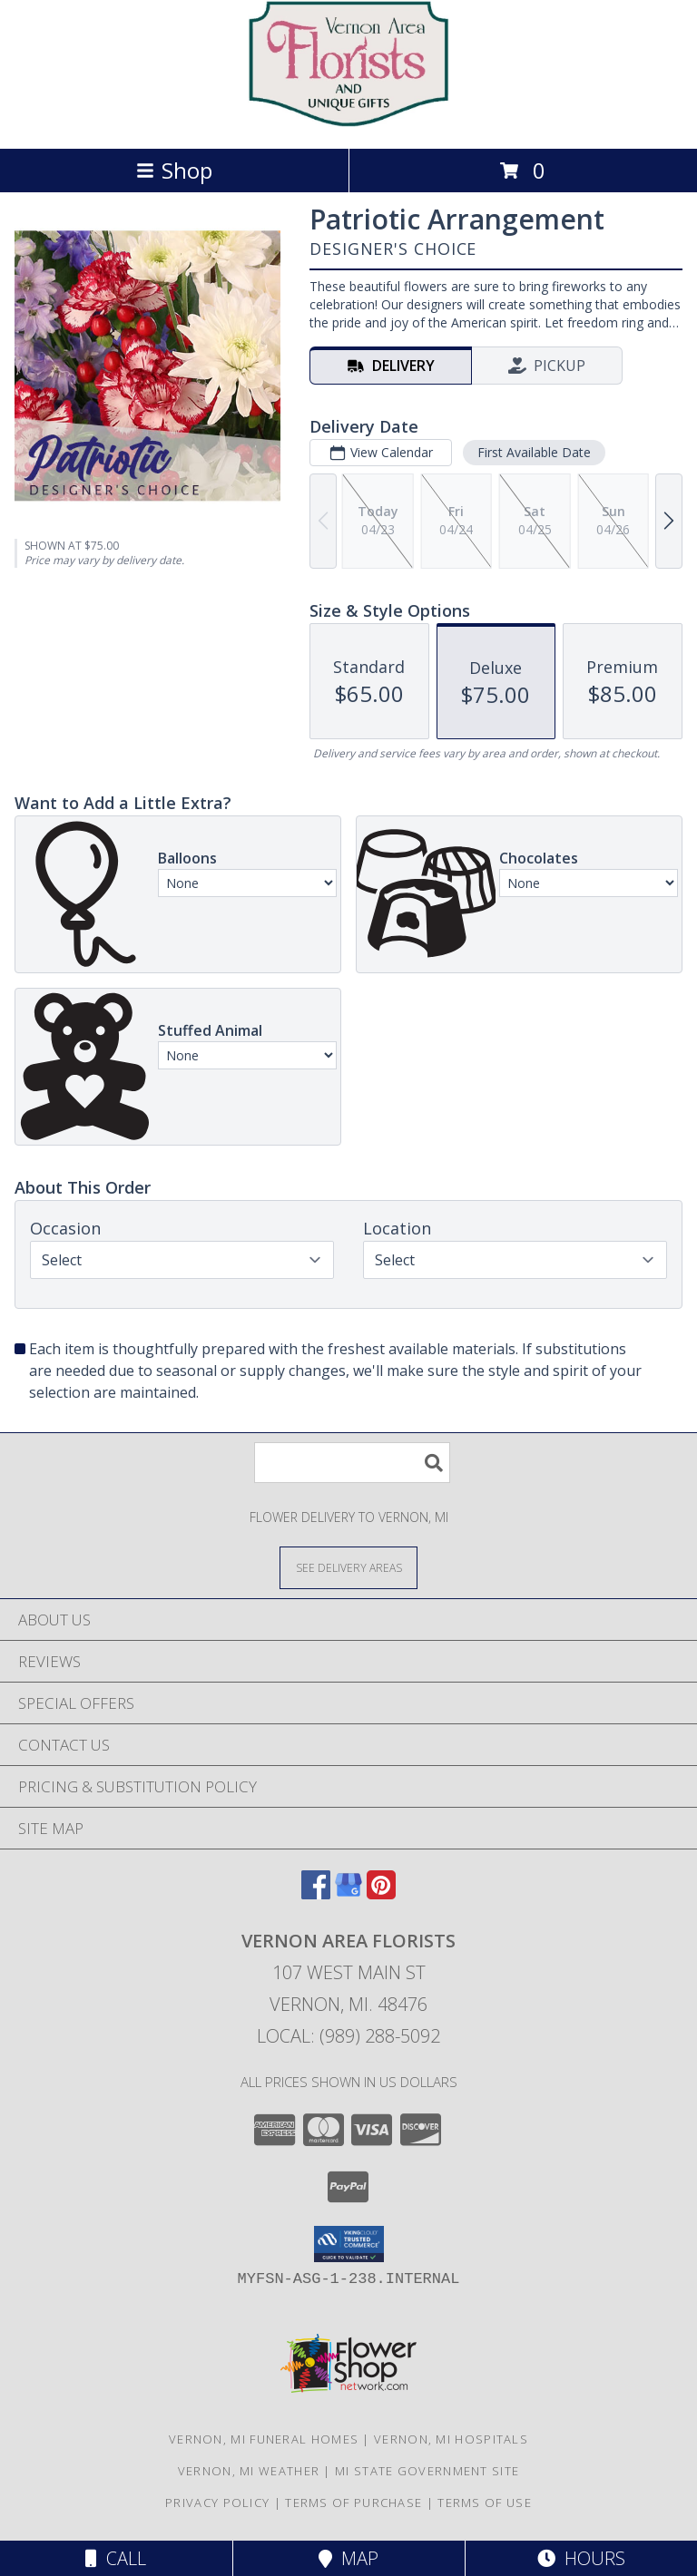  Describe the element at coordinates (348, 122) in the screenshot. I see `[VERNON AREA FLORISTS]` at that location.